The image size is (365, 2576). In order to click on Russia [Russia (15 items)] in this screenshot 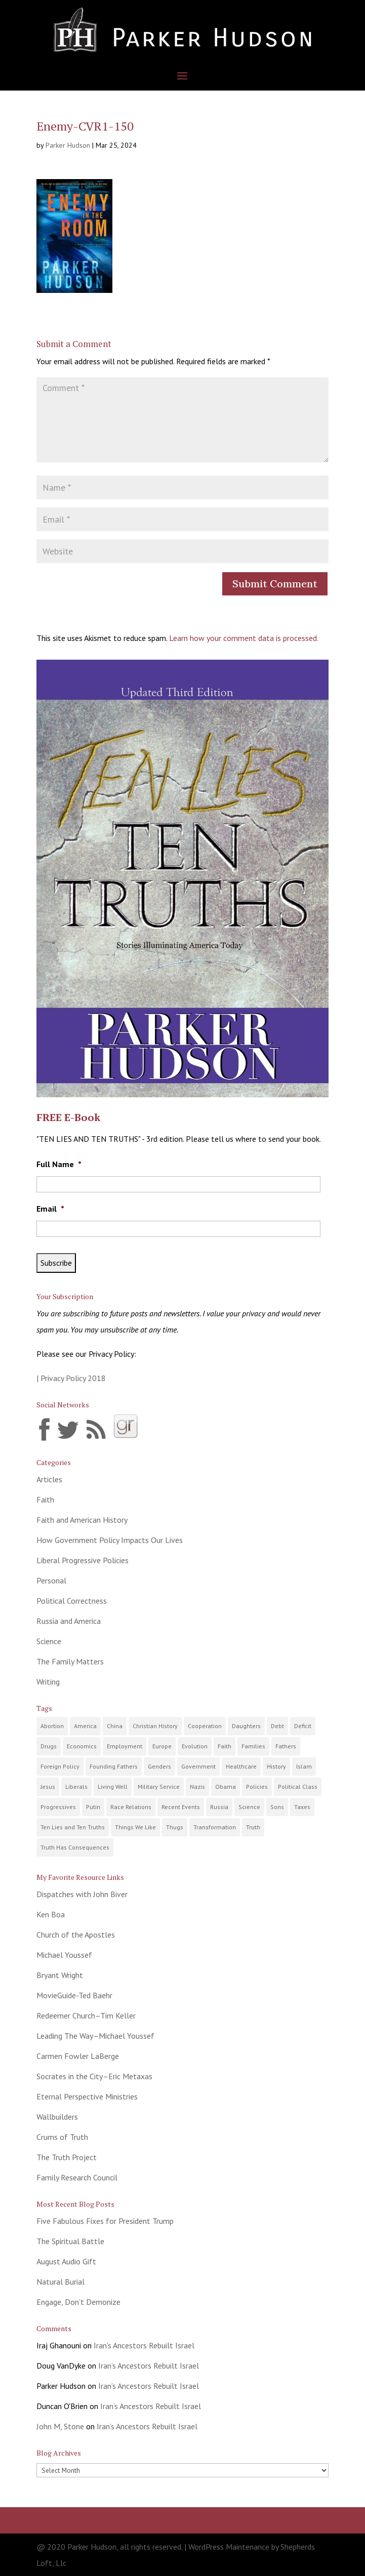, I will do `click(219, 1807)`.